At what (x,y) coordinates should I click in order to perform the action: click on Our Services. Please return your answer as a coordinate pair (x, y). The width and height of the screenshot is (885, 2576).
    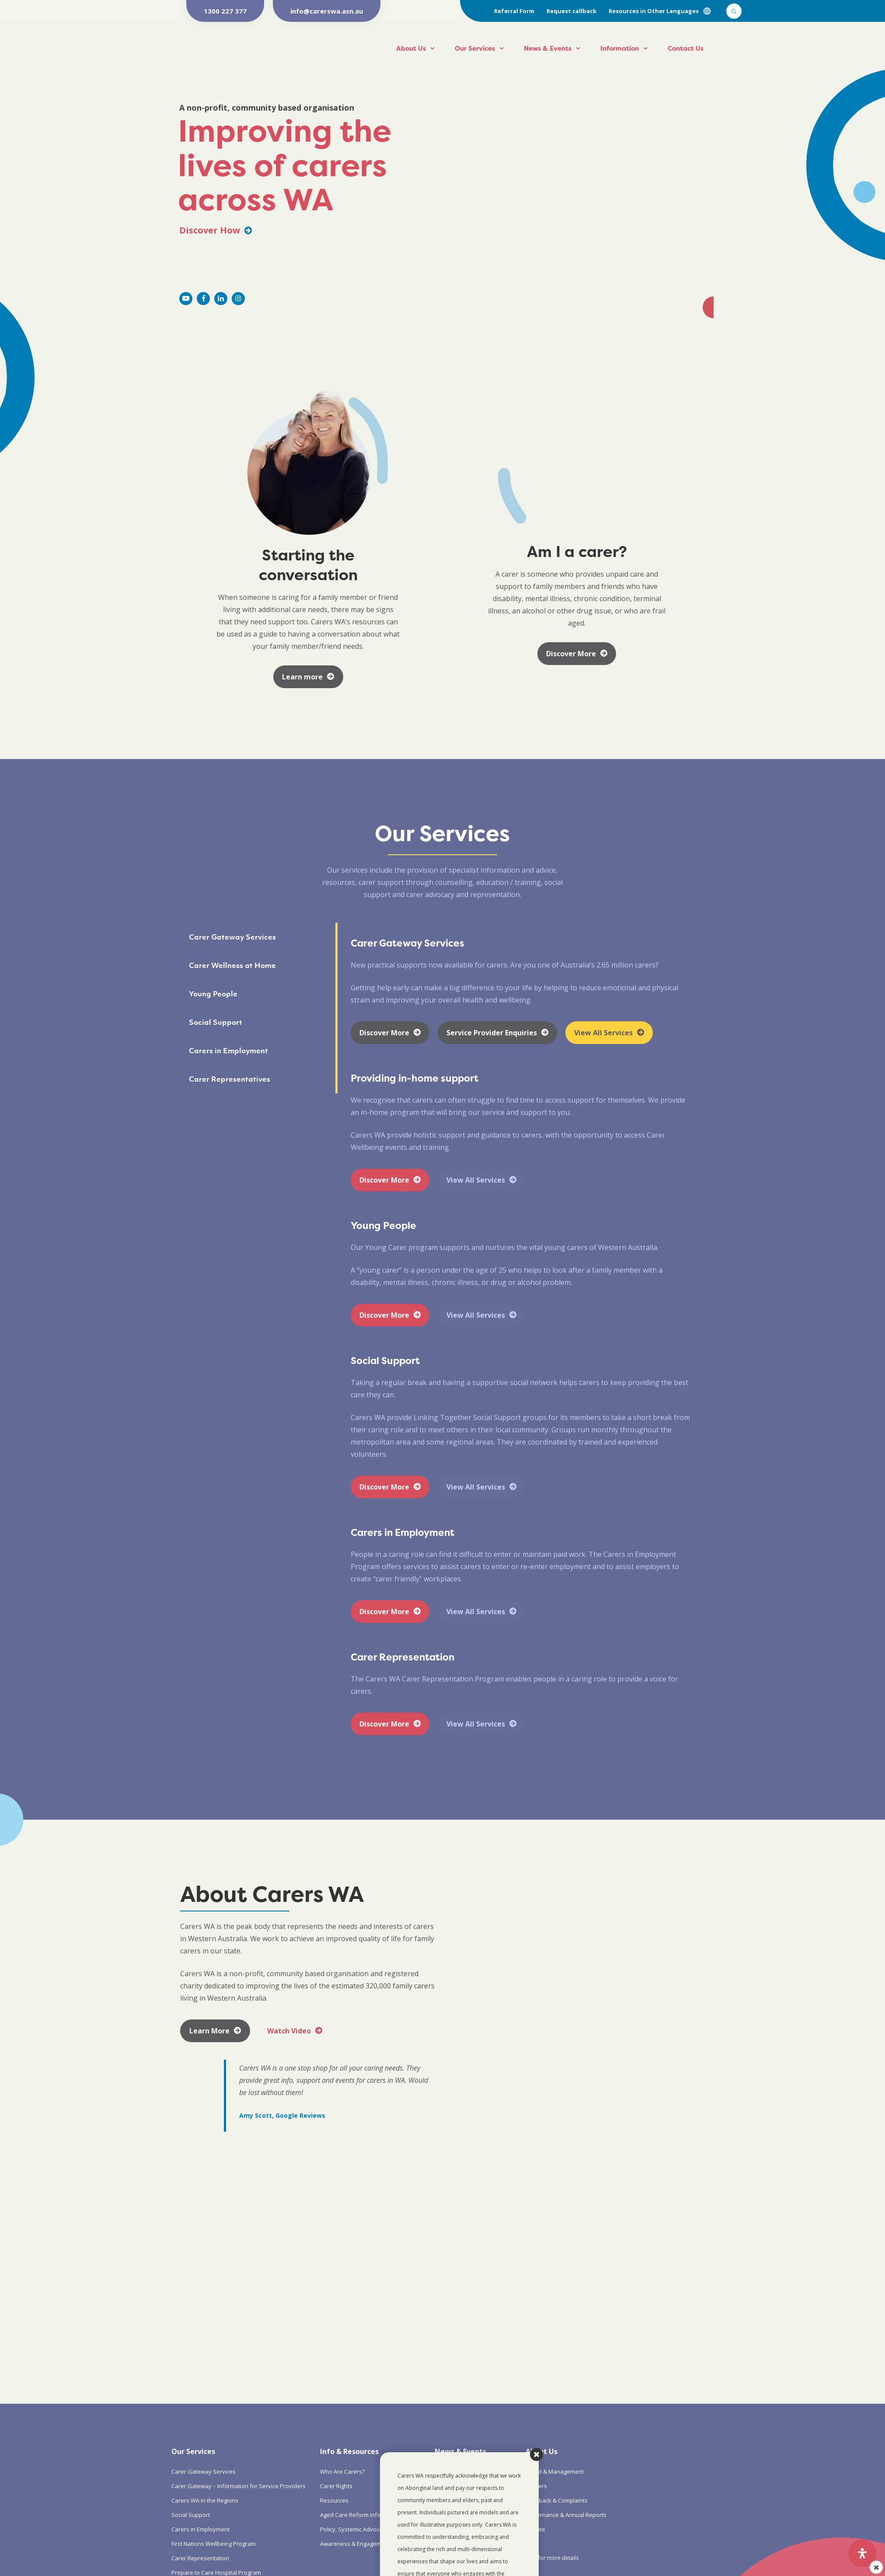
    Looking at the image, I should click on (475, 48).